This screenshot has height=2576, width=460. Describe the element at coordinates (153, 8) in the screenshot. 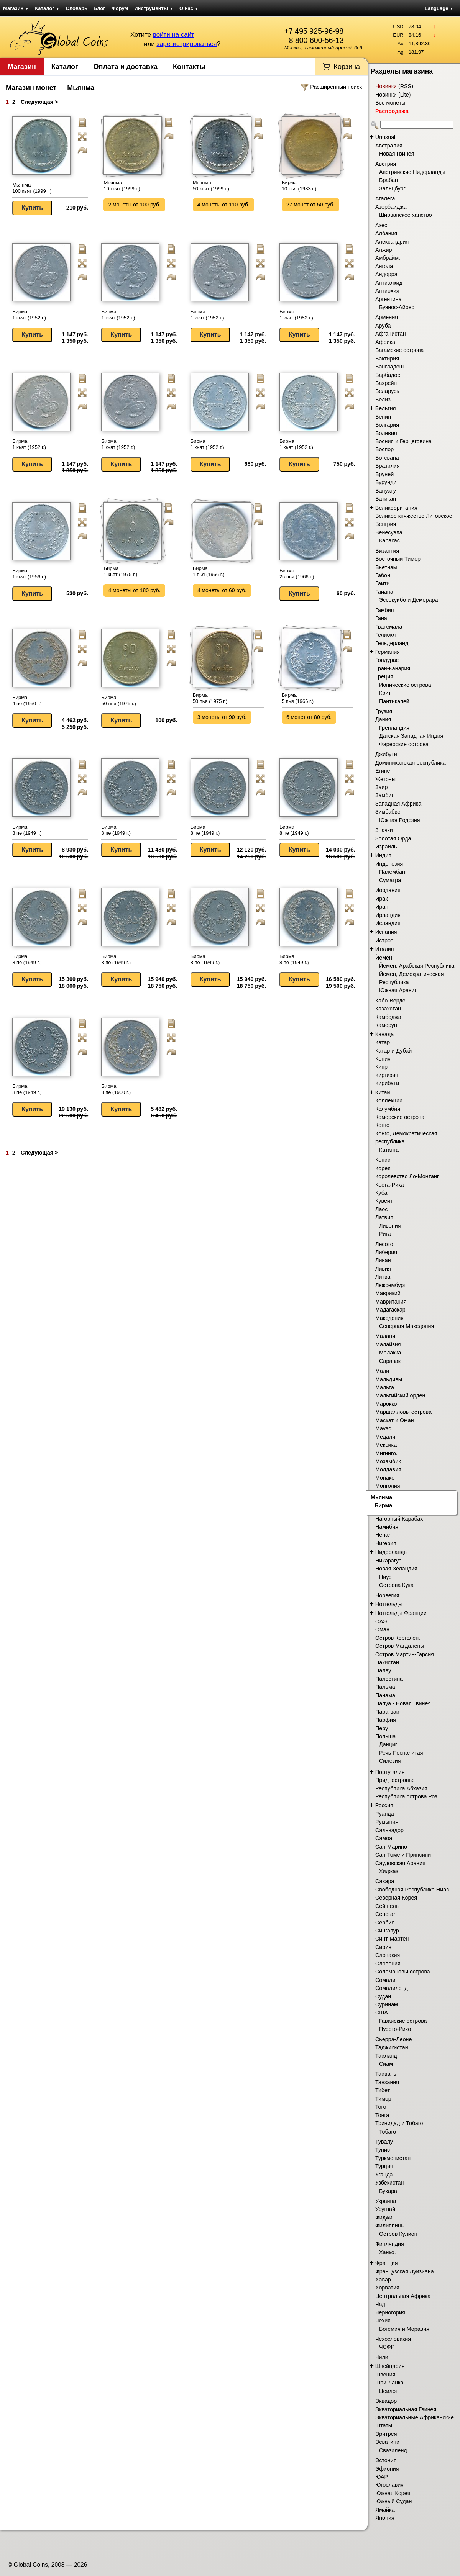

I see `Инструменты` at that location.